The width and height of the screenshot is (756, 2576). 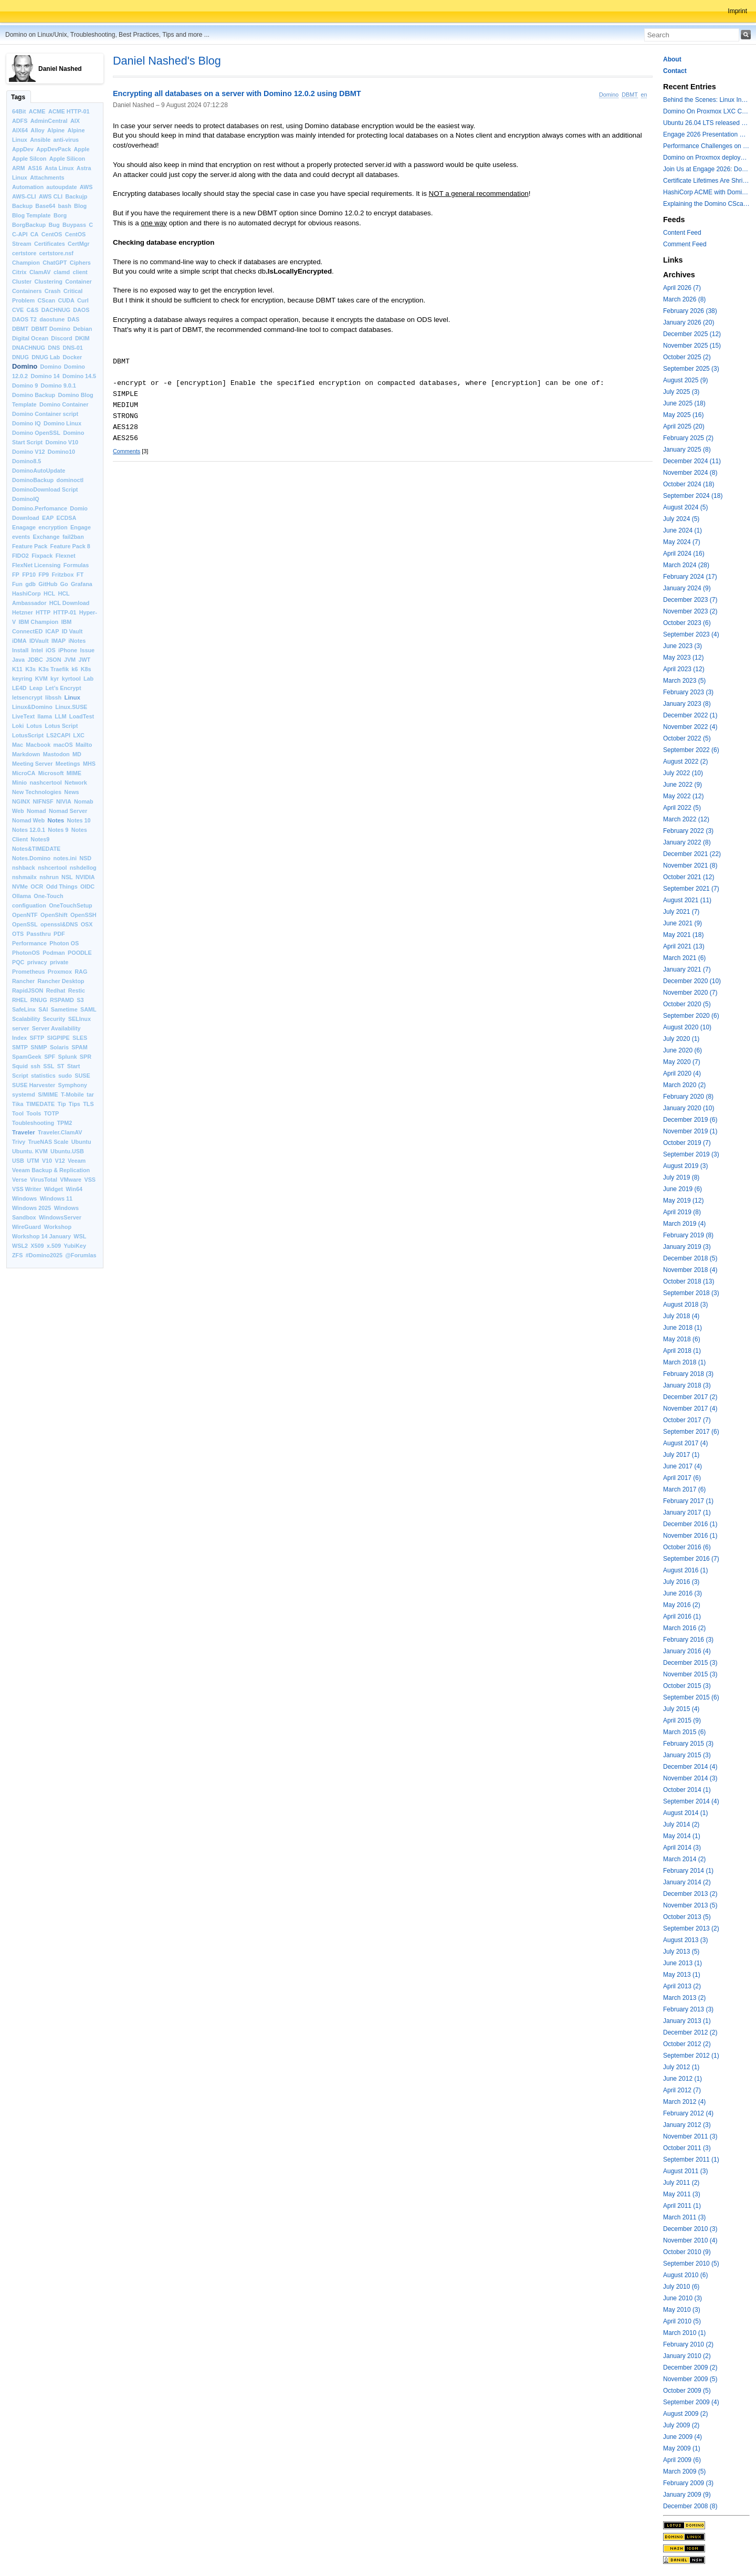 What do you see at coordinates (691, 1293) in the screenshot?
I see `September 2018 (3)` at bounding box center [691, 1293].